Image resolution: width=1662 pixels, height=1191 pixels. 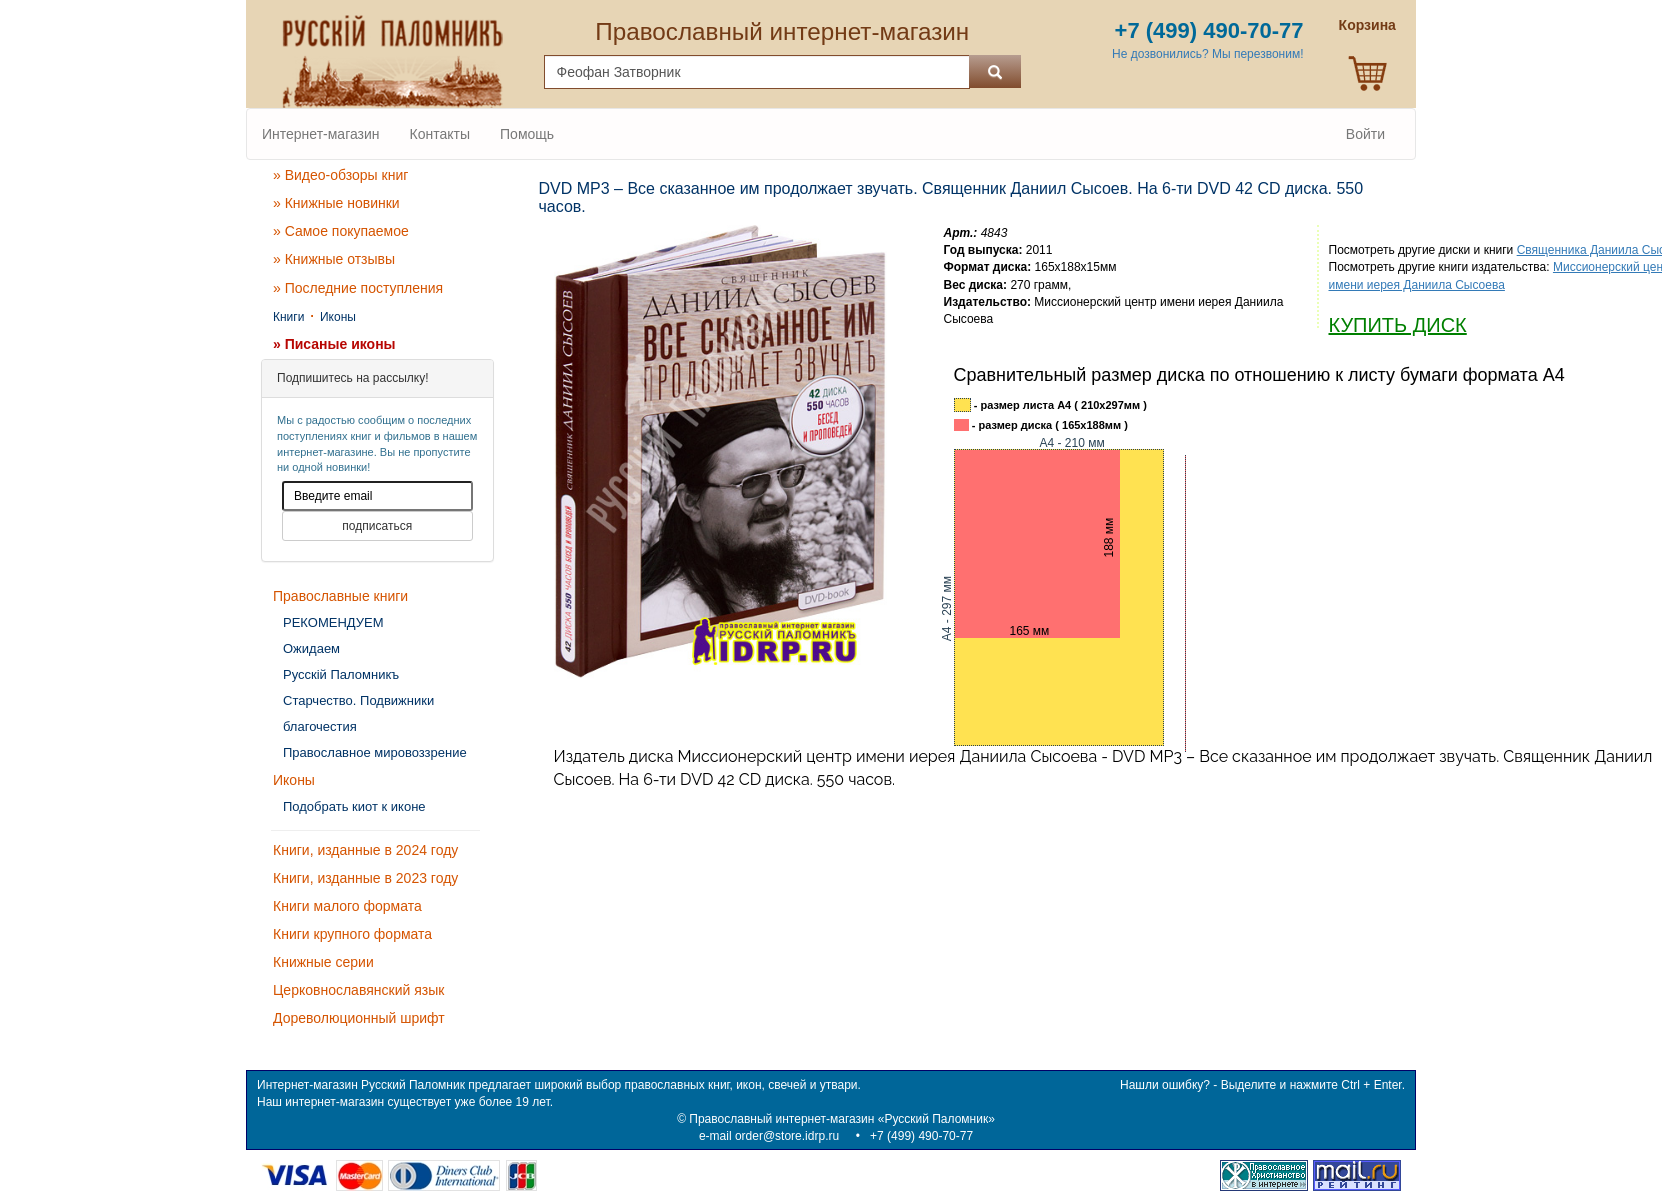 What do you see at coordinates (288, 317) in the screenshot?
I see `Книги` at bounding box center [288, 317].